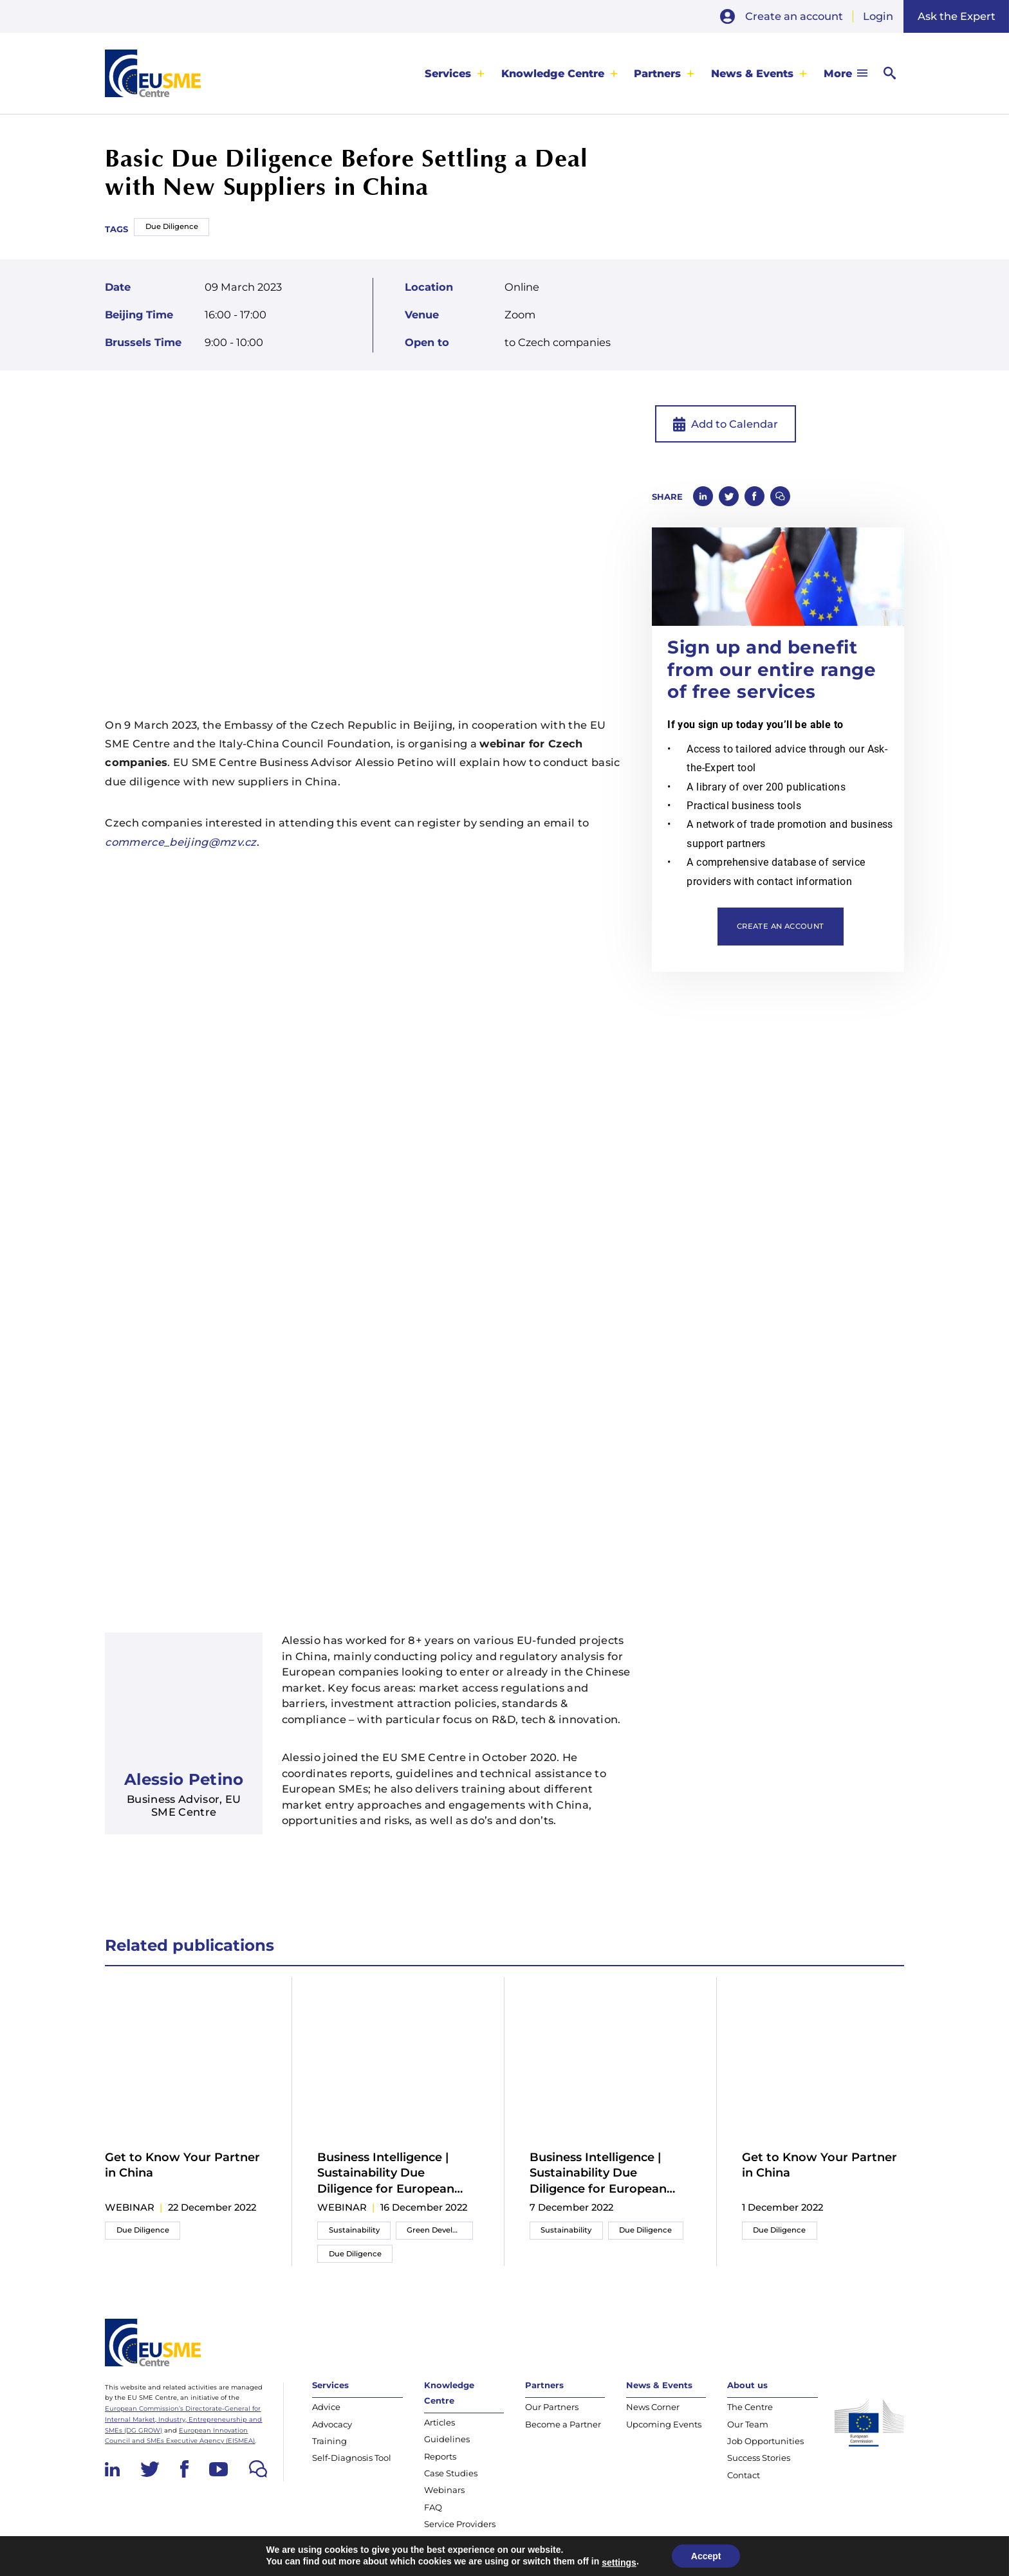  Describe the element at coordinates (794, 16) in the screenshot. I see `Create an account` at that location.